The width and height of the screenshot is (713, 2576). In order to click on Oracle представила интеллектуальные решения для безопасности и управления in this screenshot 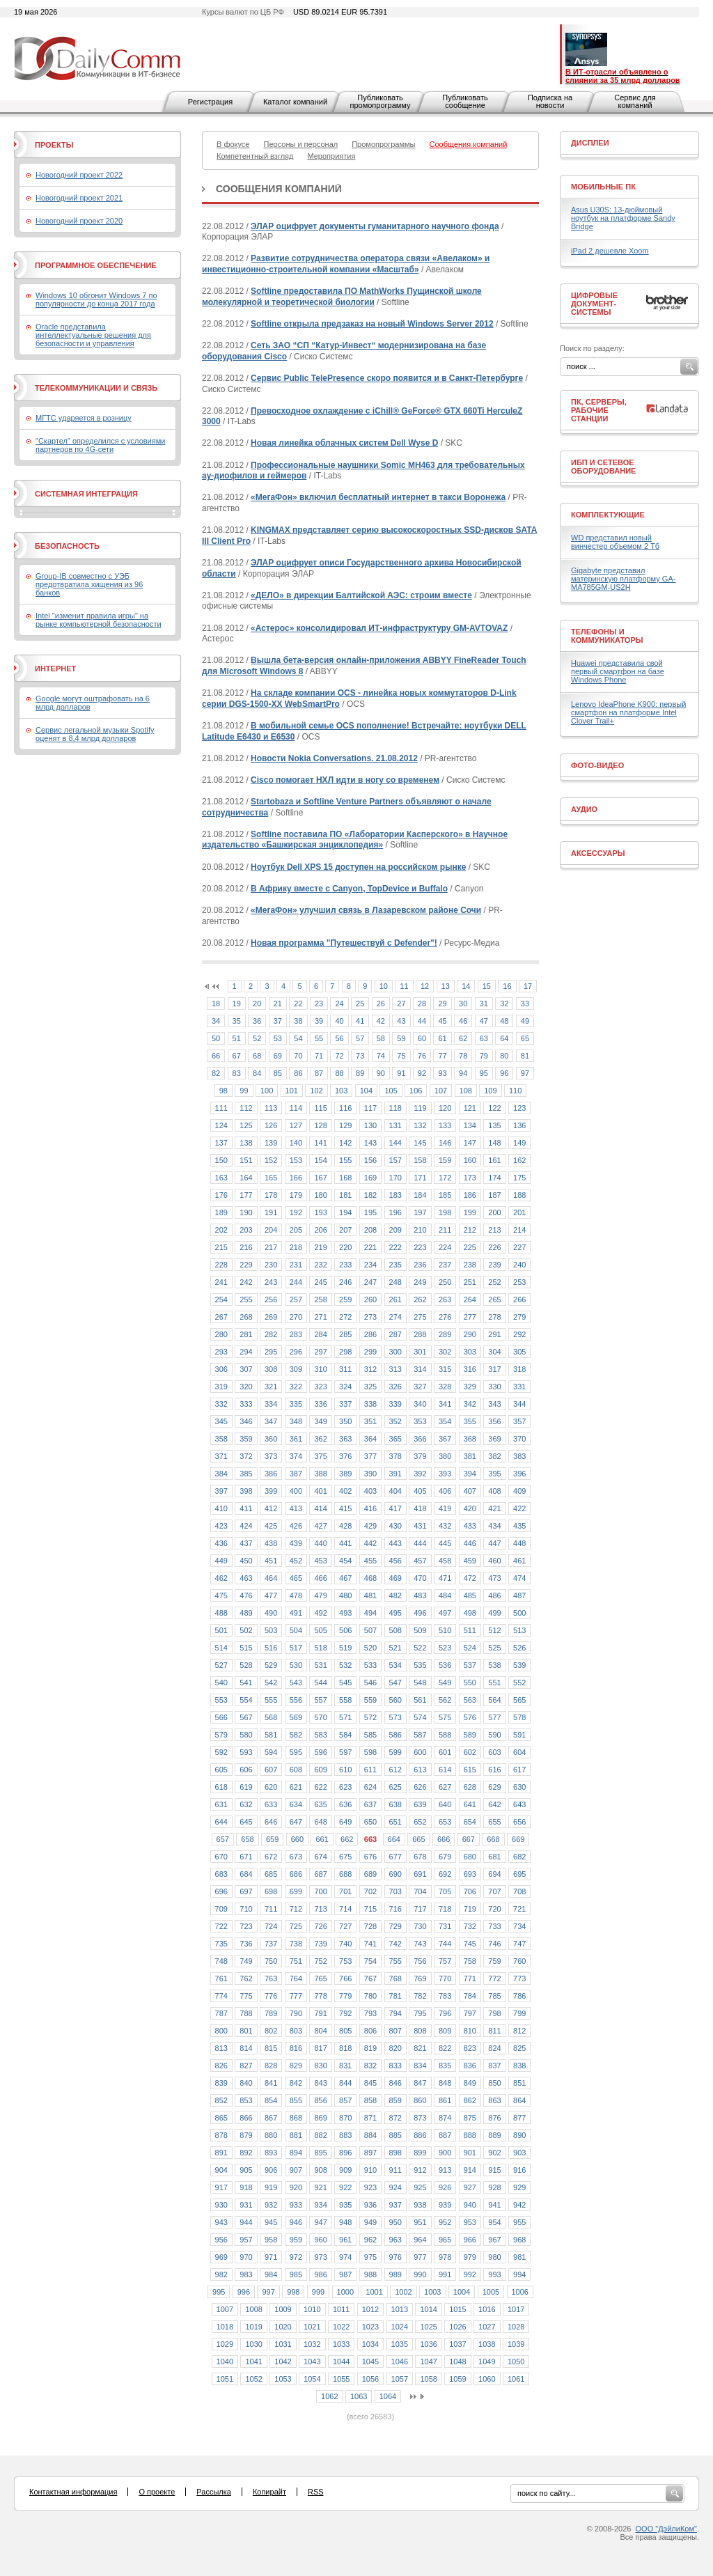, I will do `click(93, 335)`.